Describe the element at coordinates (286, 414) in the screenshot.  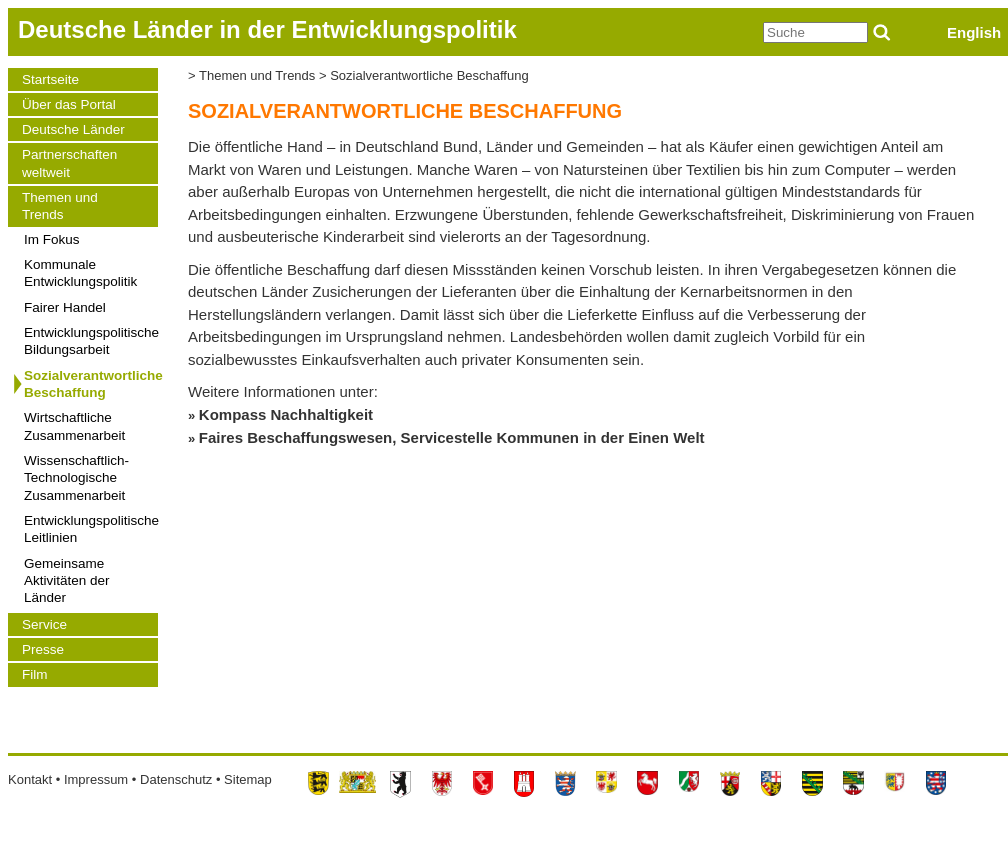
I see `Kompass Nachhaltigkeit` at that location.